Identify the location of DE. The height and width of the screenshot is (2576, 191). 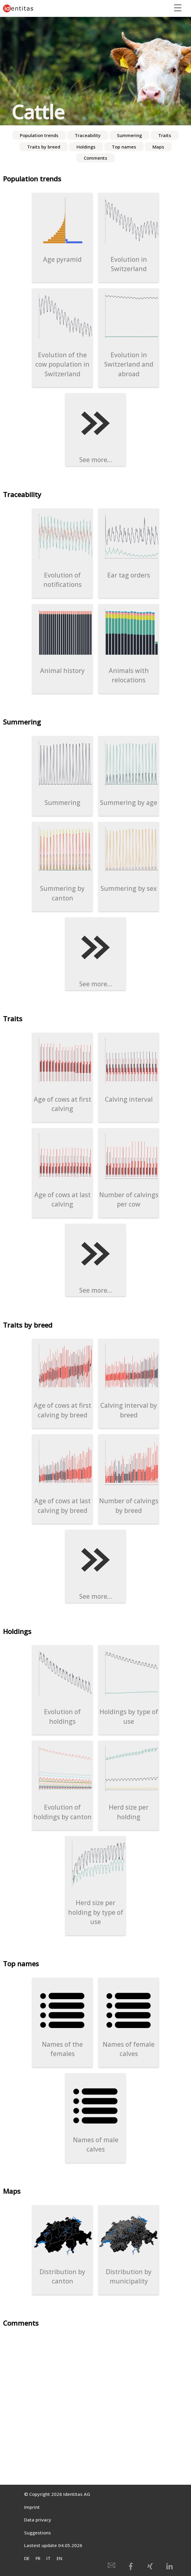
(27, 2558).